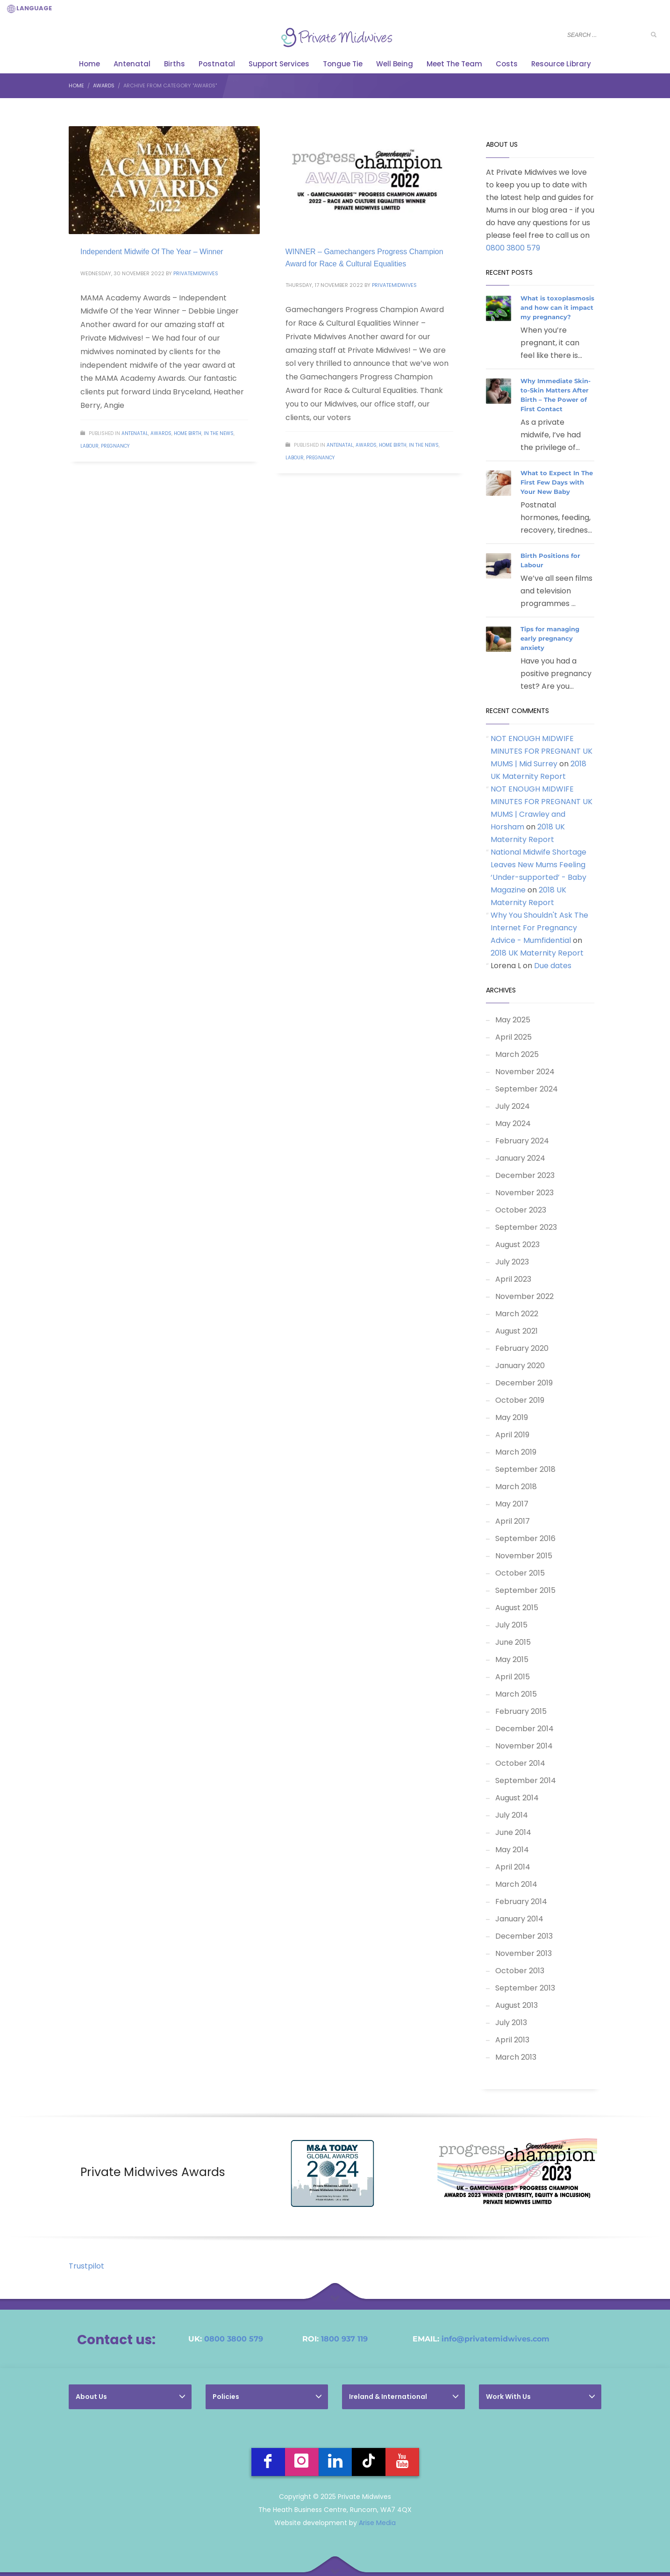 Image resolution: width=670 pixels, height=2576 pixels. Describe the element at coordinates (86, 2266) in the screenshot. I see `Trustpilot` at that location.